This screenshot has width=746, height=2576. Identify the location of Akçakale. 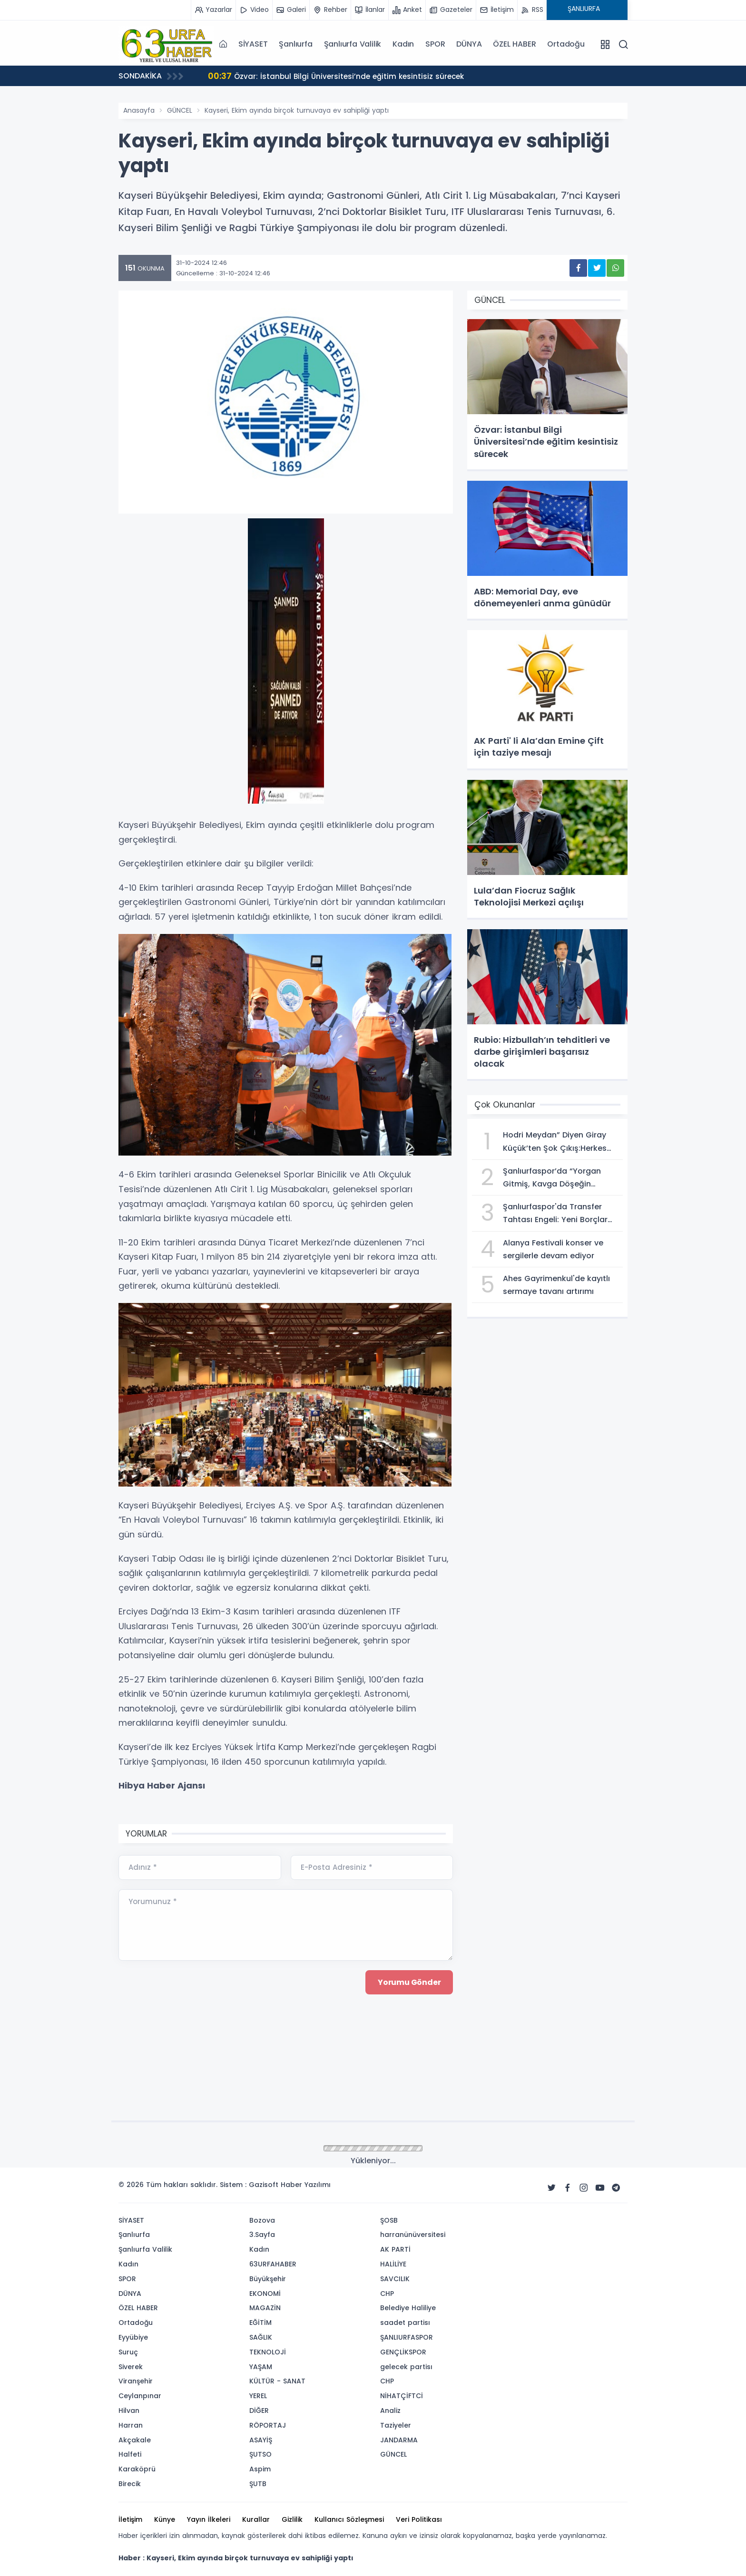
(134, 2440).